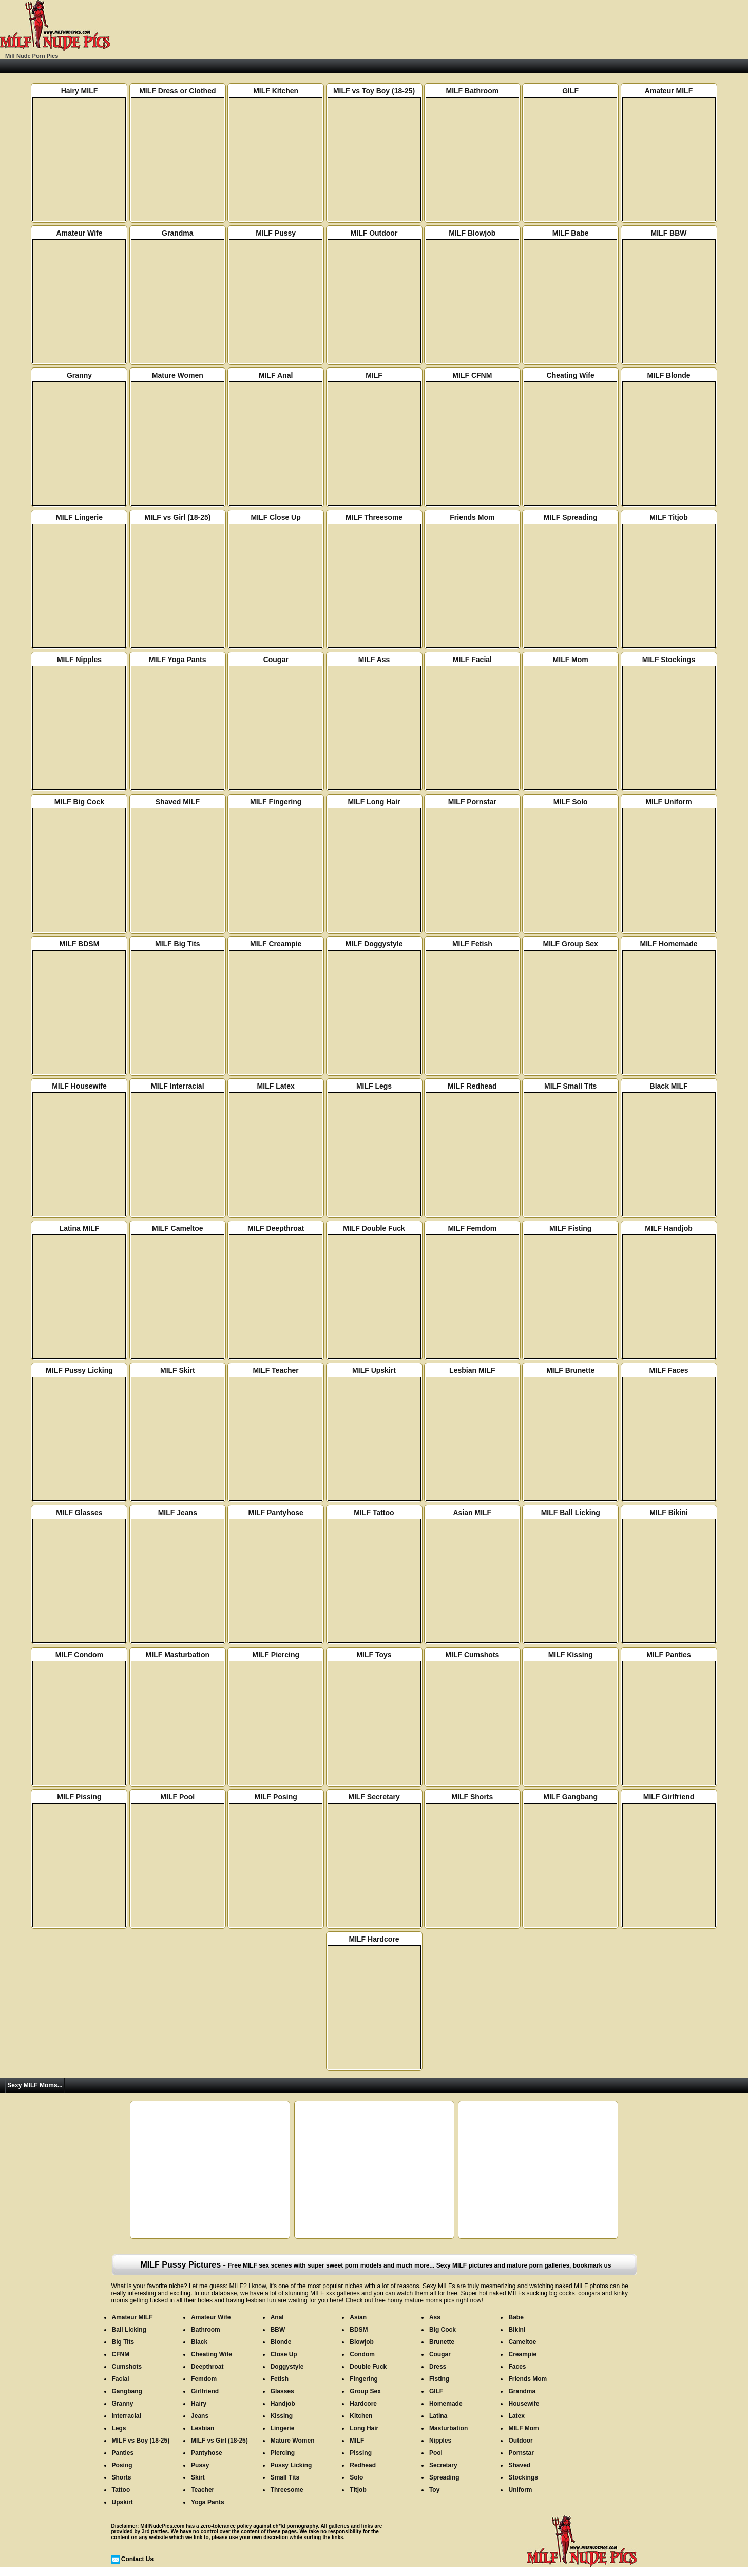  I want to click on GILF, so click(570, 154).